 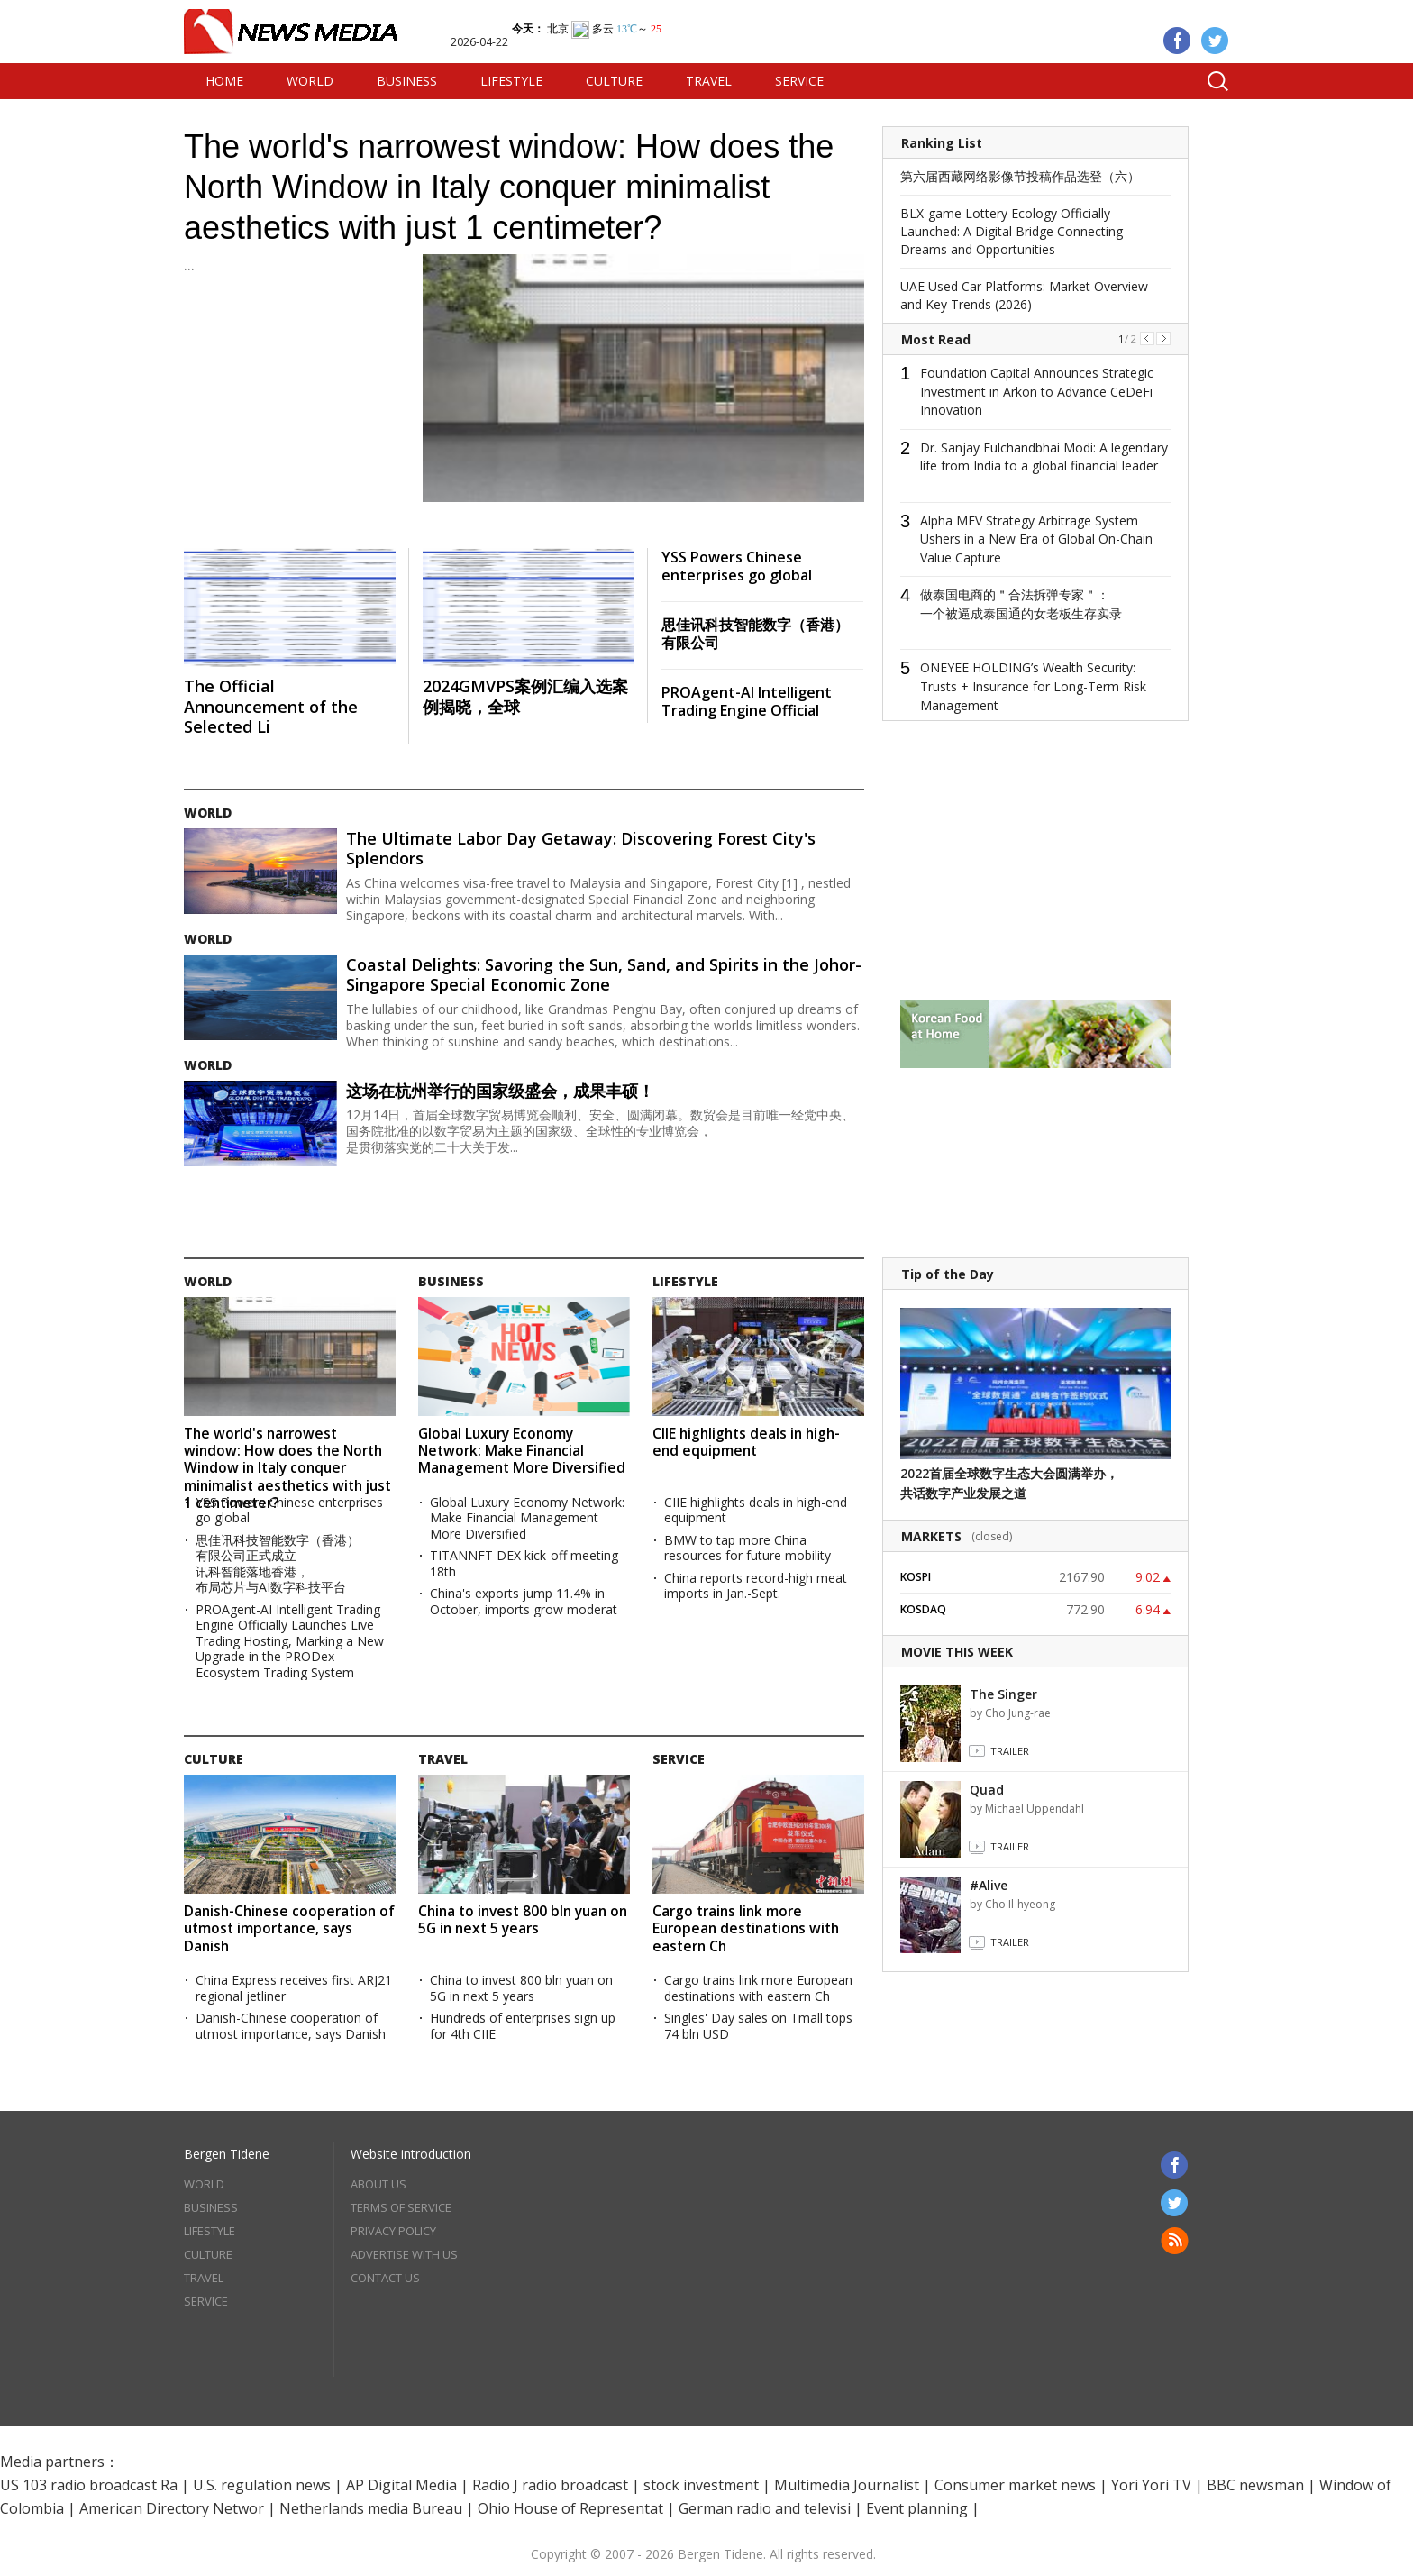 I want to click on Radio J radio broadcast, so click(x=550, y=2485).